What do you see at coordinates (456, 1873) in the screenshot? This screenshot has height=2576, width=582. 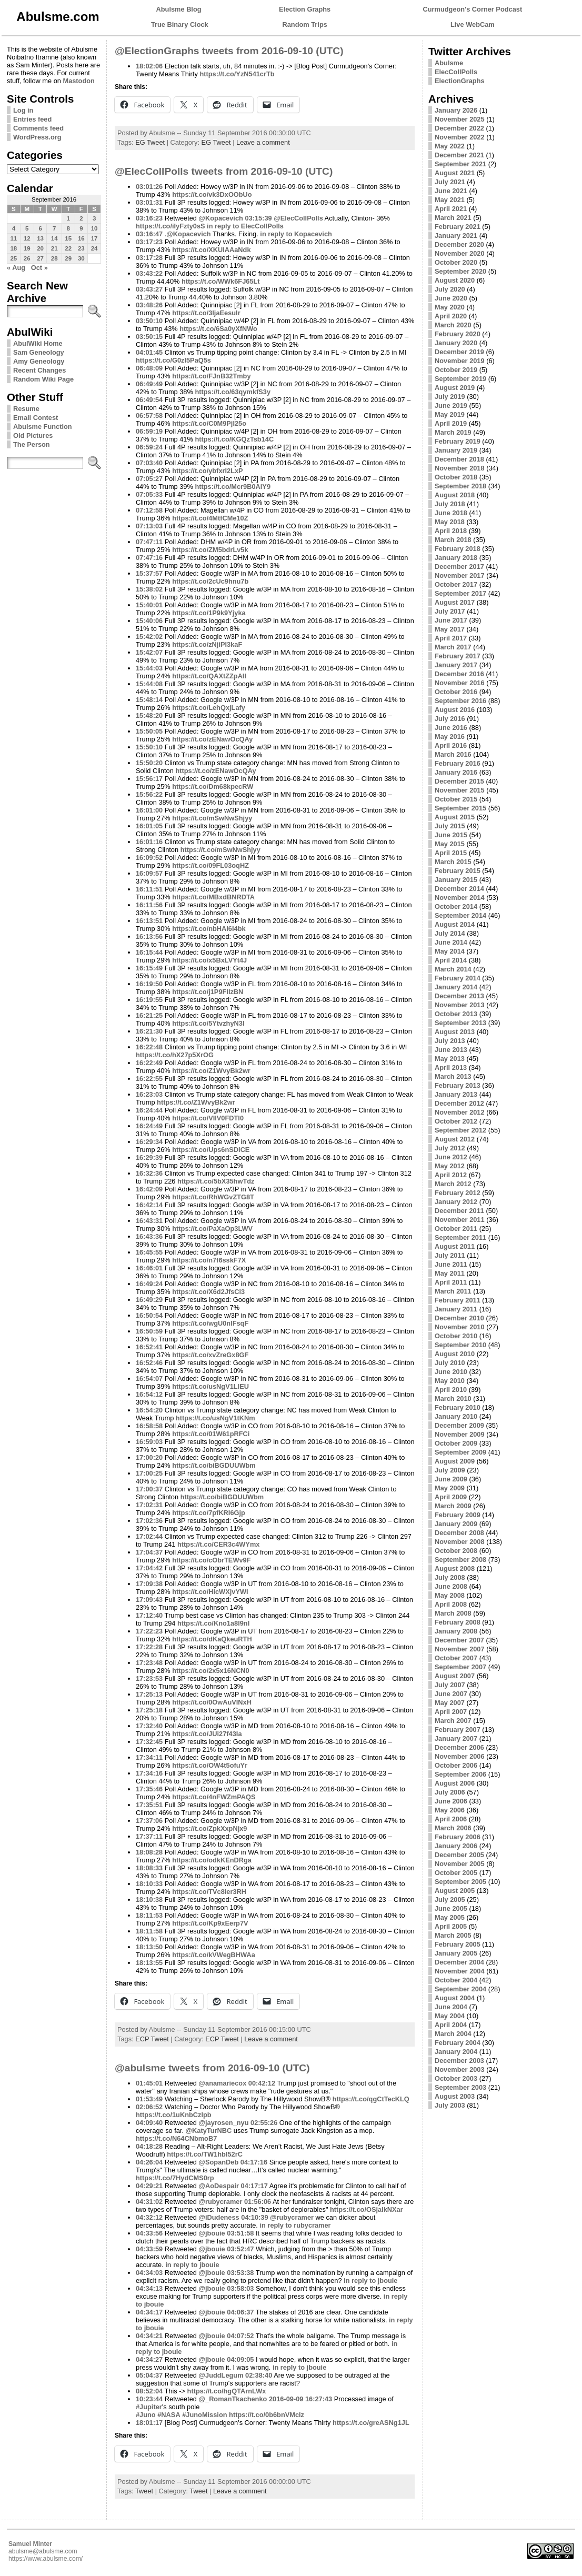 I see `October 2005` at bounding box center [456, 1873].